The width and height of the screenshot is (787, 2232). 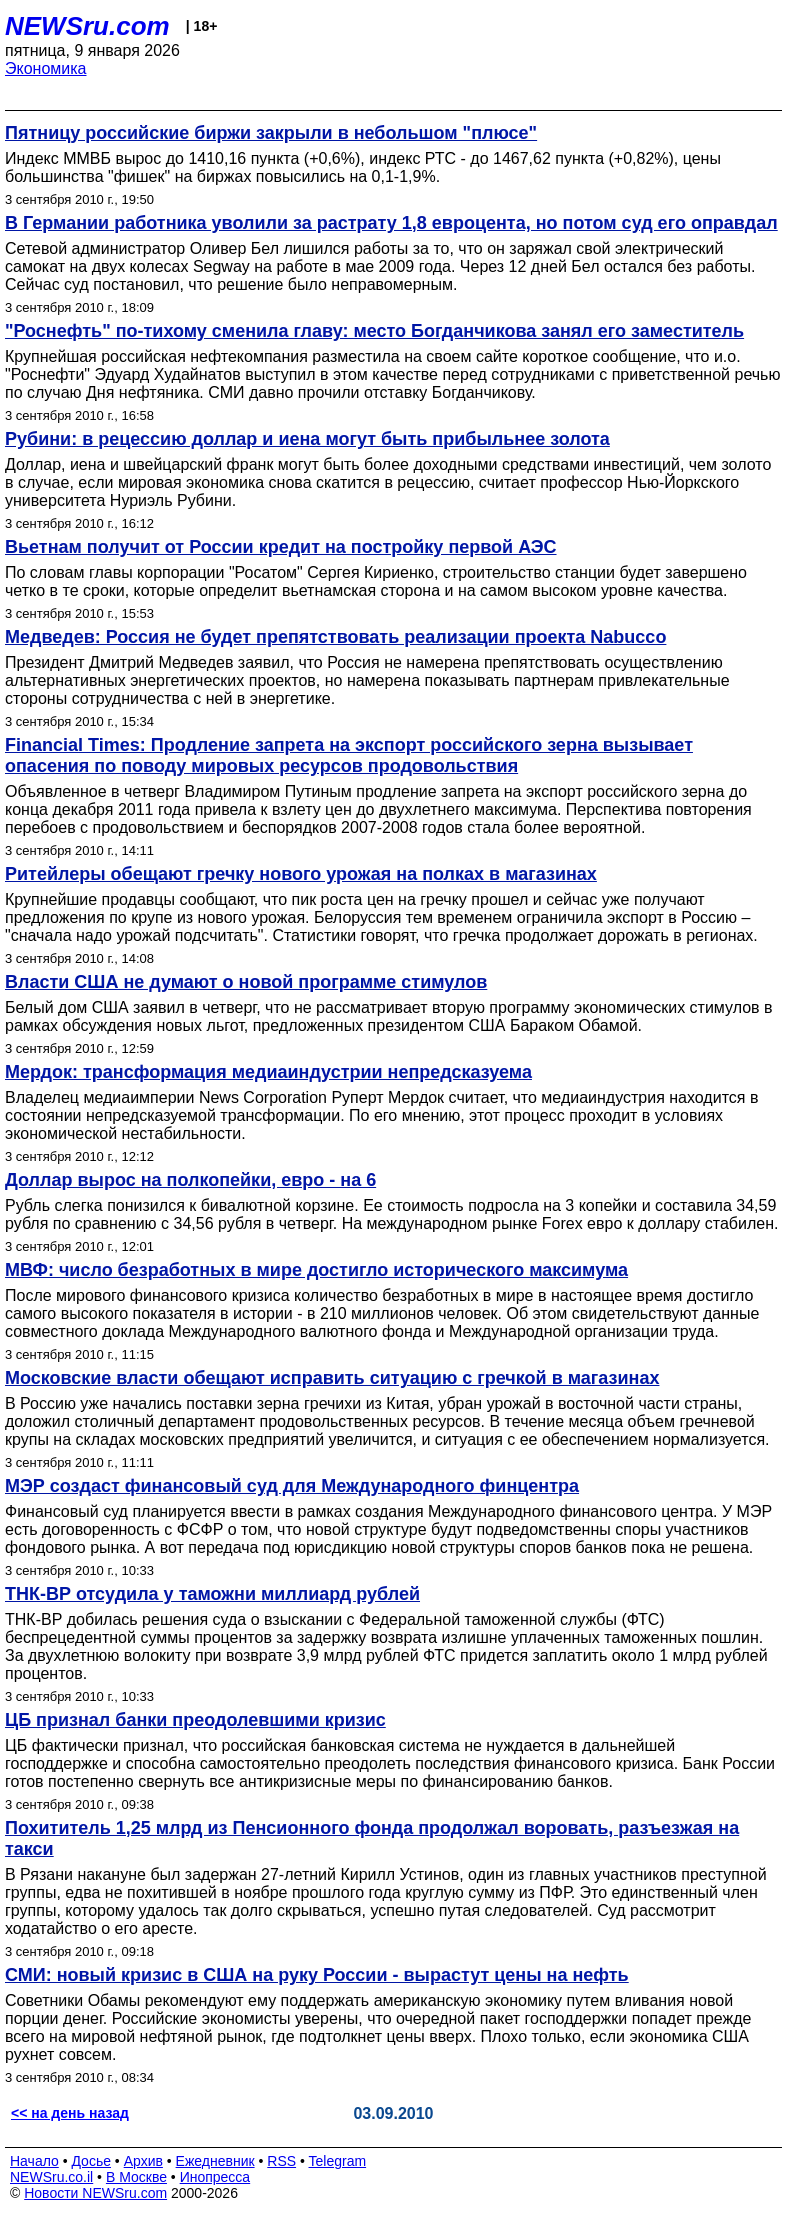 I want to click on В Москве, so click(x=136, y=2177).